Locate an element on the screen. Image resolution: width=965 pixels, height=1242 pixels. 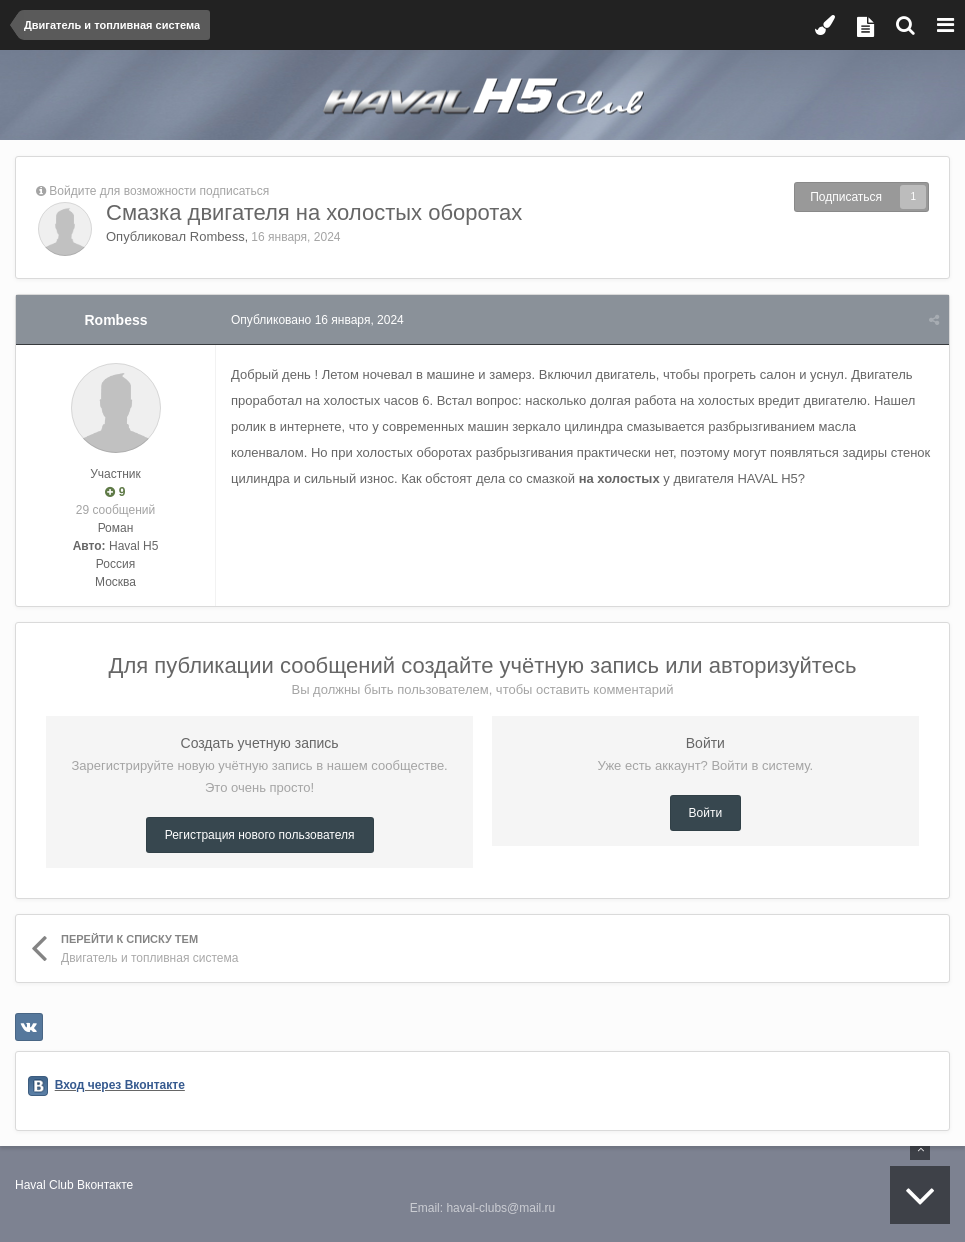
Войти is located at coordinates (706, 813).